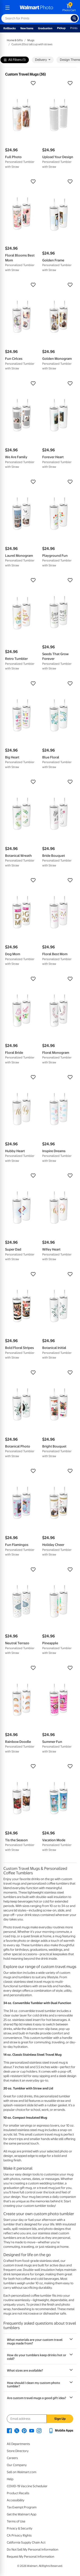 This screenshot has width=80, height=2576. I want to click on Mugs, so click(30, 40).